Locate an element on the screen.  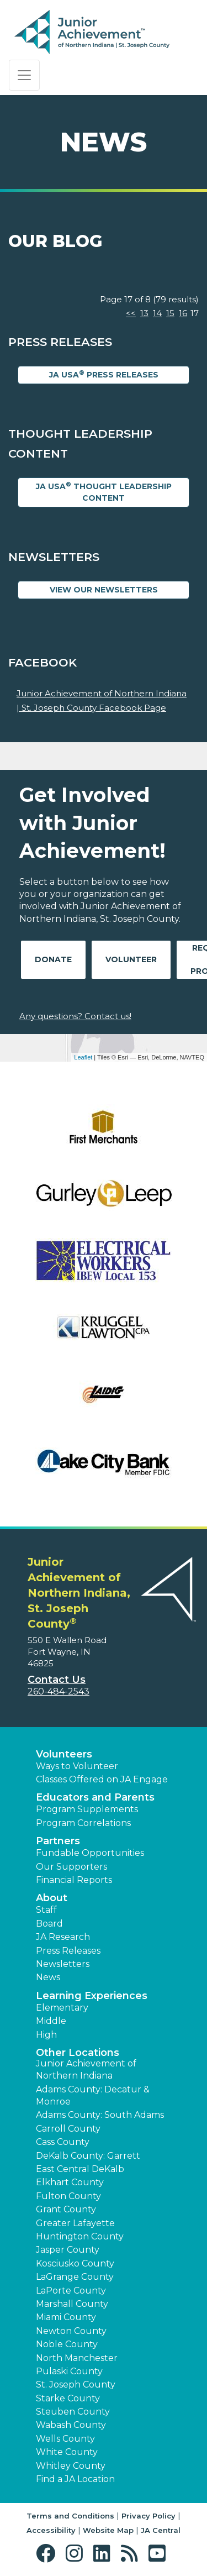
LaPorte County [button] is located at coordinates (71, 2290).